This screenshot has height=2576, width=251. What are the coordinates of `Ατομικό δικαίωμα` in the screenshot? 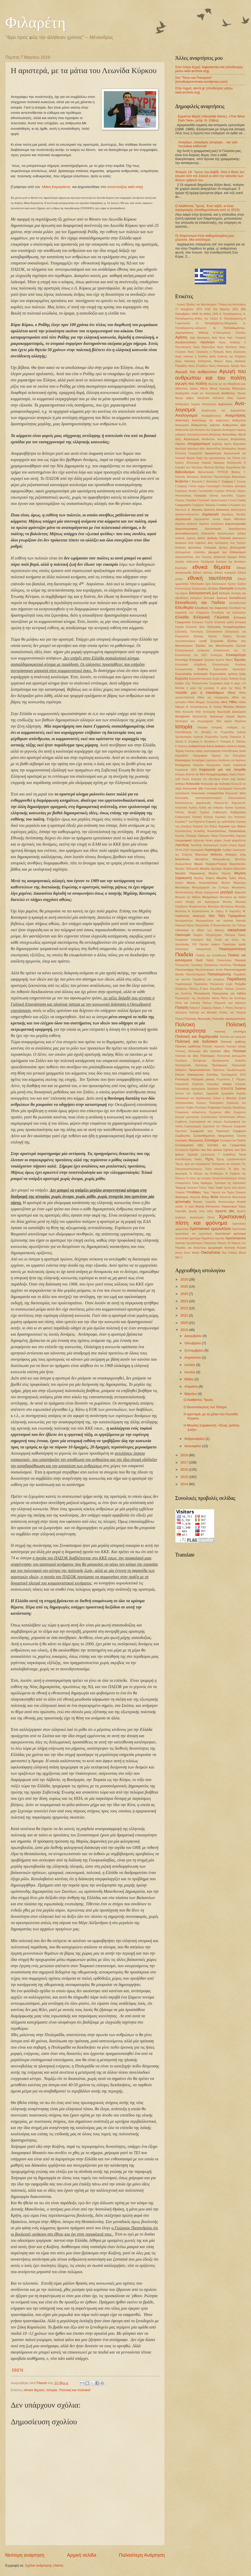 It's located at (213, 462).